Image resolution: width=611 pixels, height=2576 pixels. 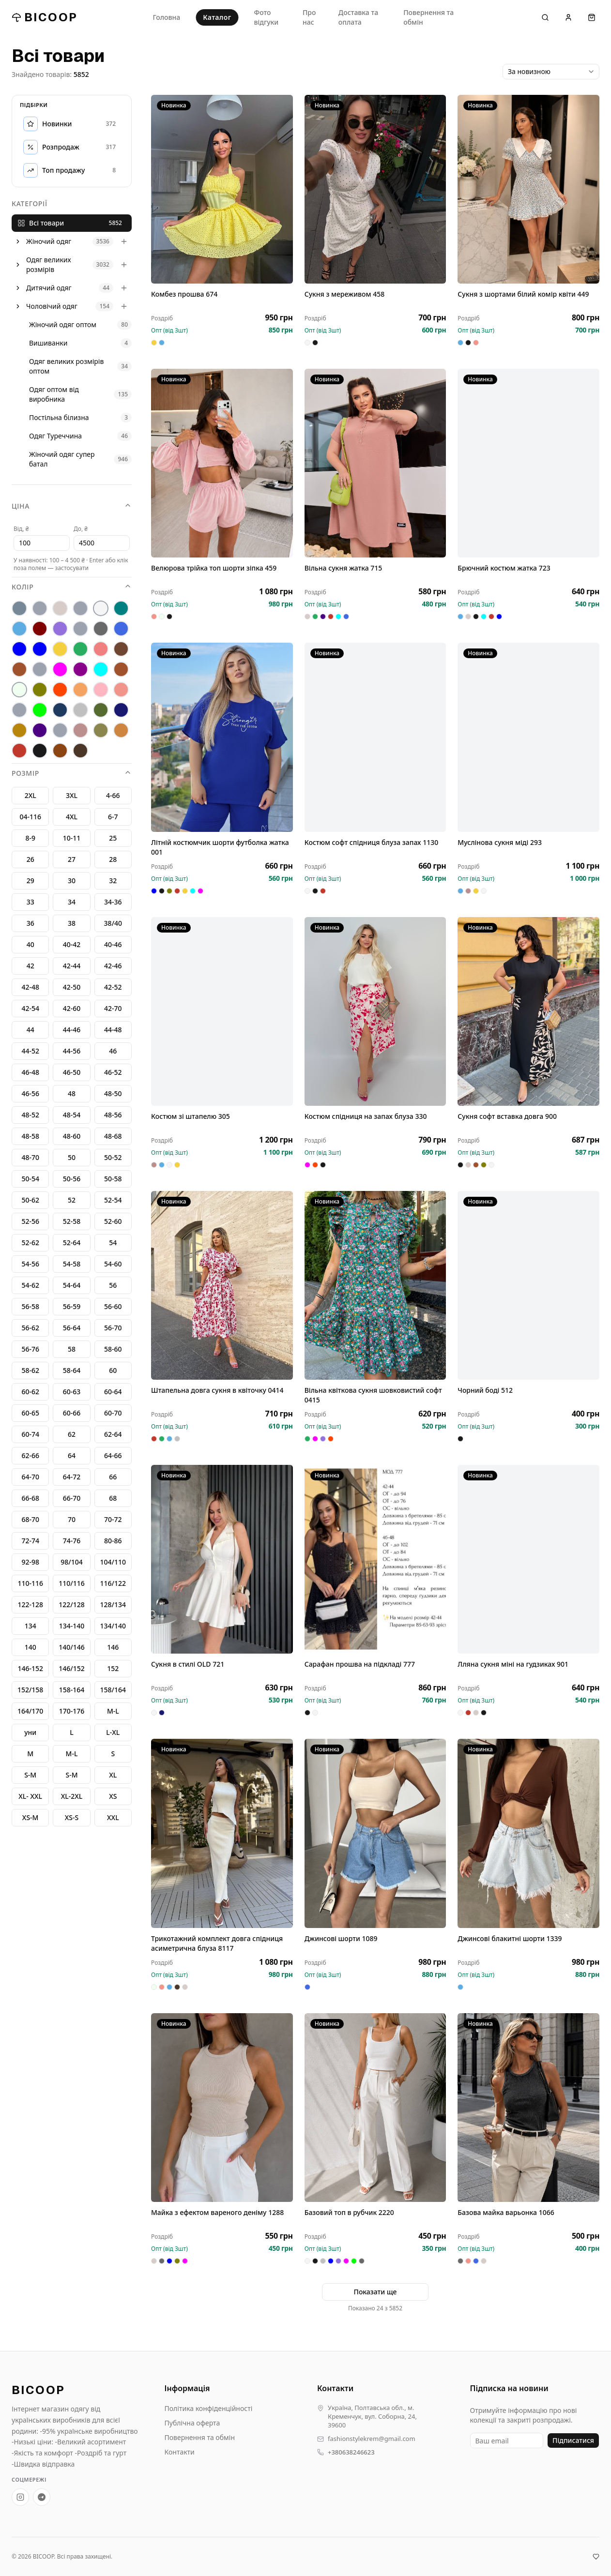 What do you see at coordinates (30, 1029) in the screenshot?
I see `44` at bounding box center [30, 1029].